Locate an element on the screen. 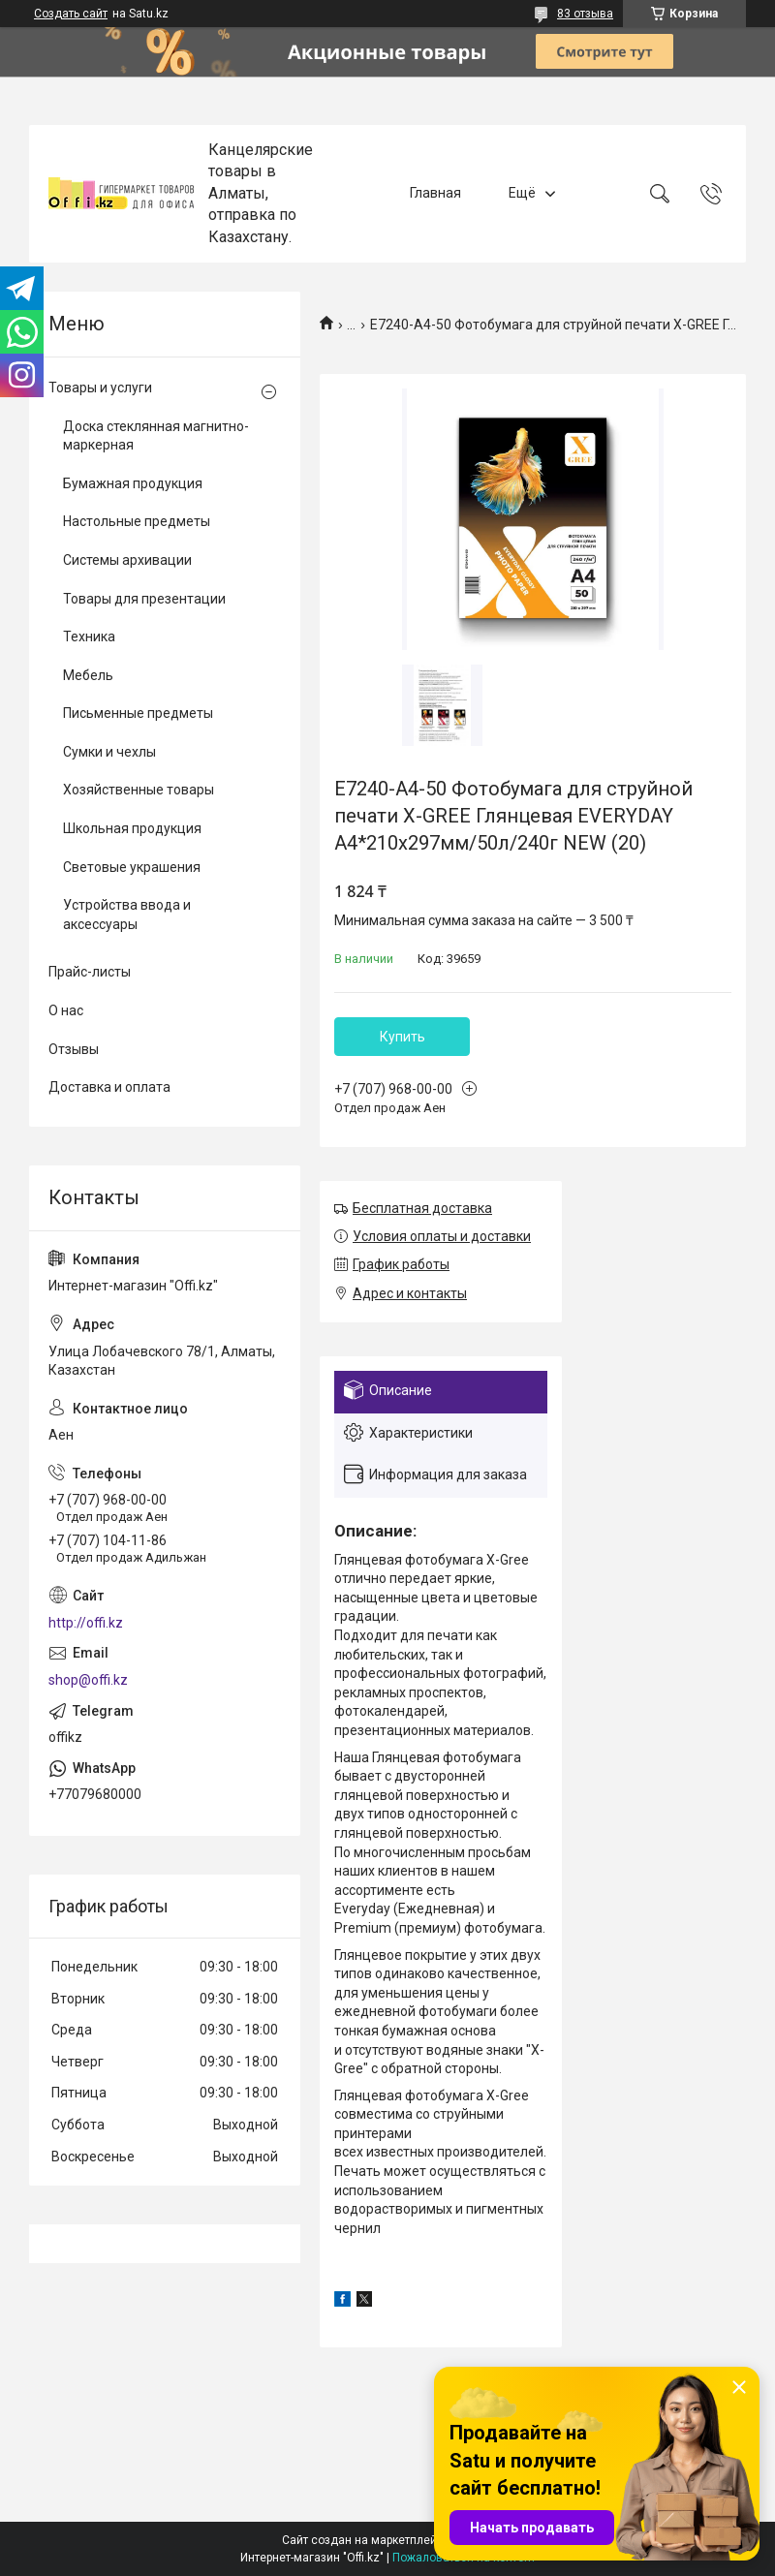 This screenshot has height=2576, width=775. Доставка и оплата is located at coordinates (109, 1087).